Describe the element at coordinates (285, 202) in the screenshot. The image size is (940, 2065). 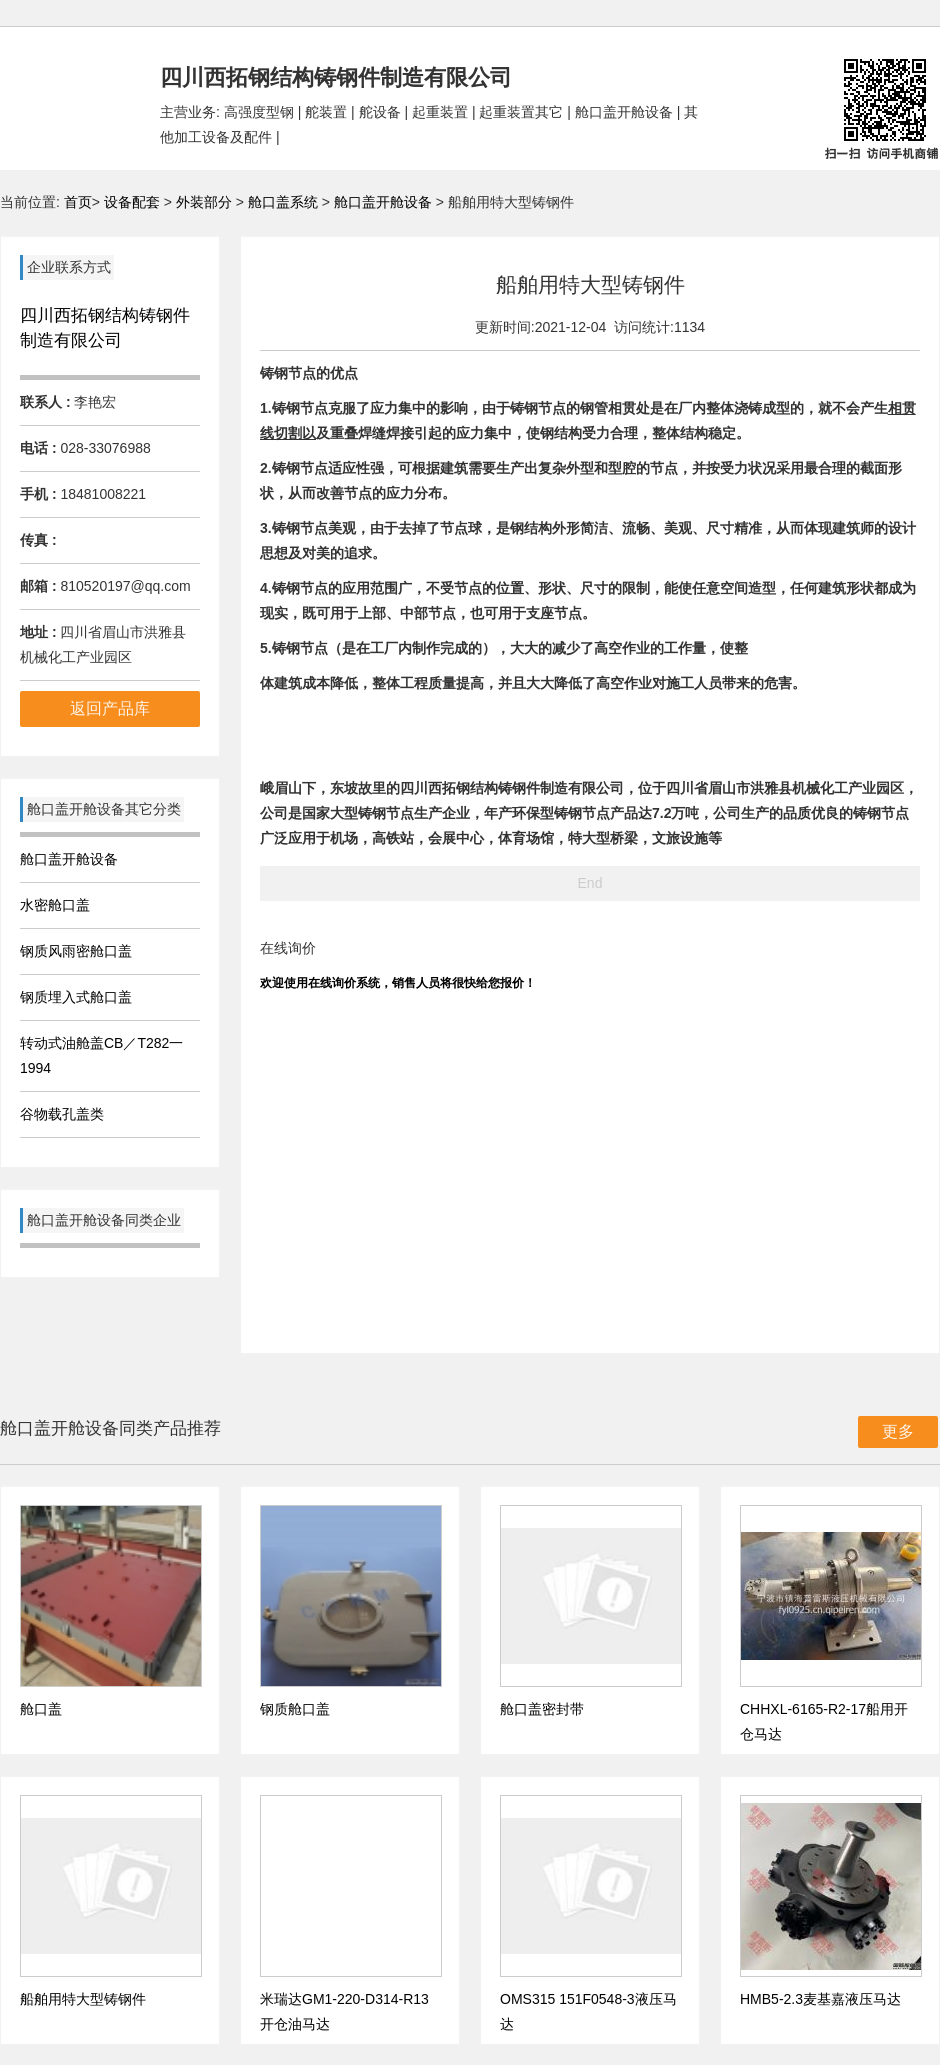
I see `舱口盖系统` at that location.